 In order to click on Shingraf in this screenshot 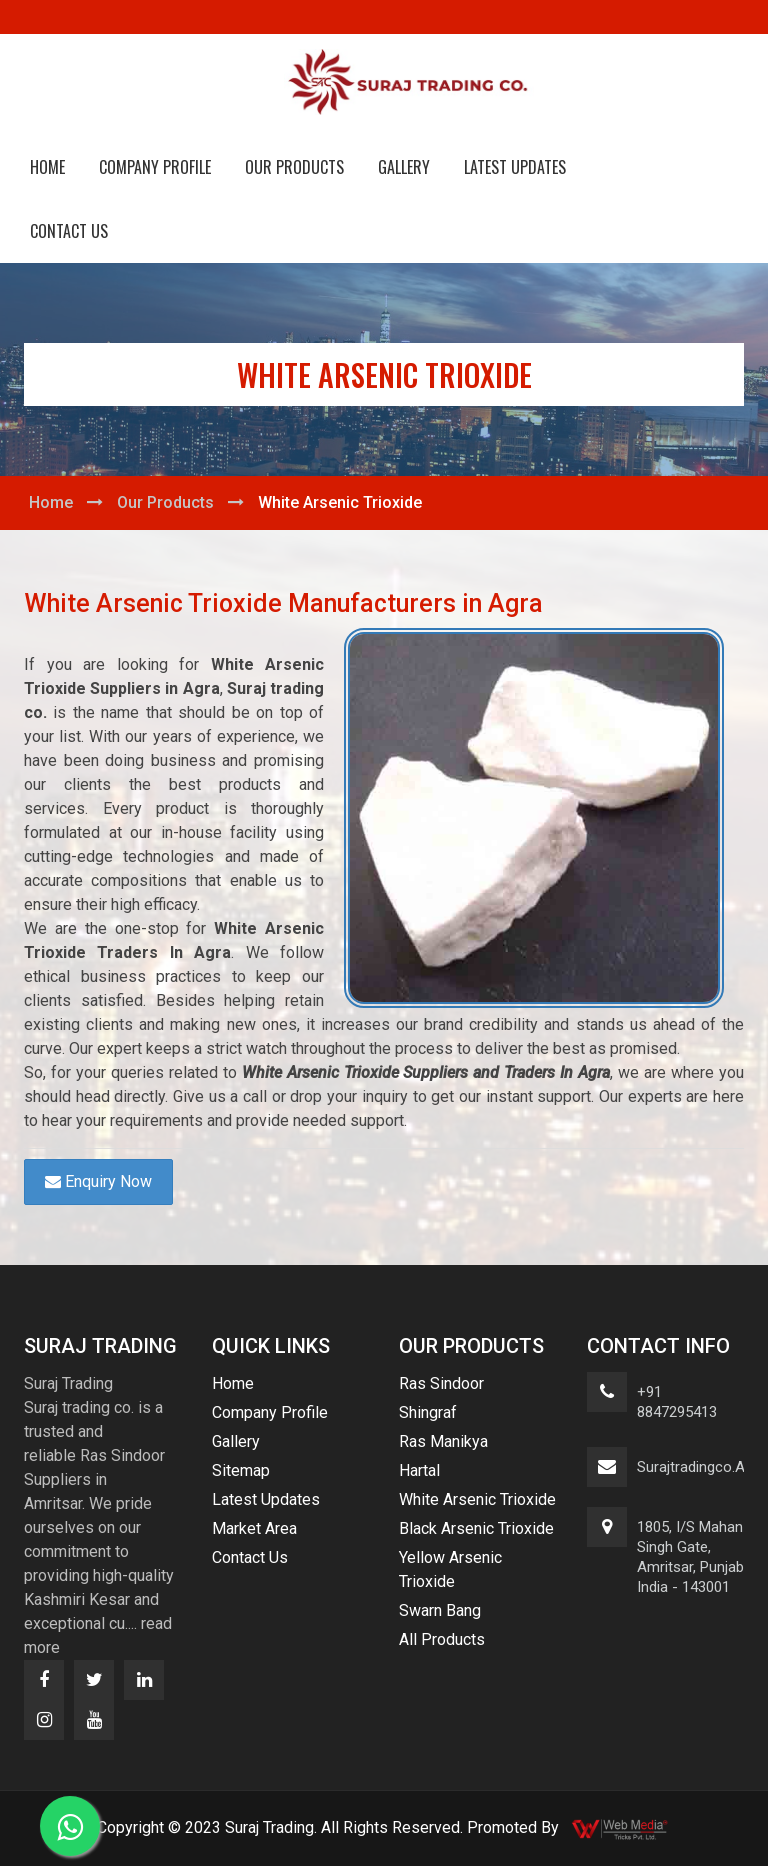, I will do `click(428, 1412)`.